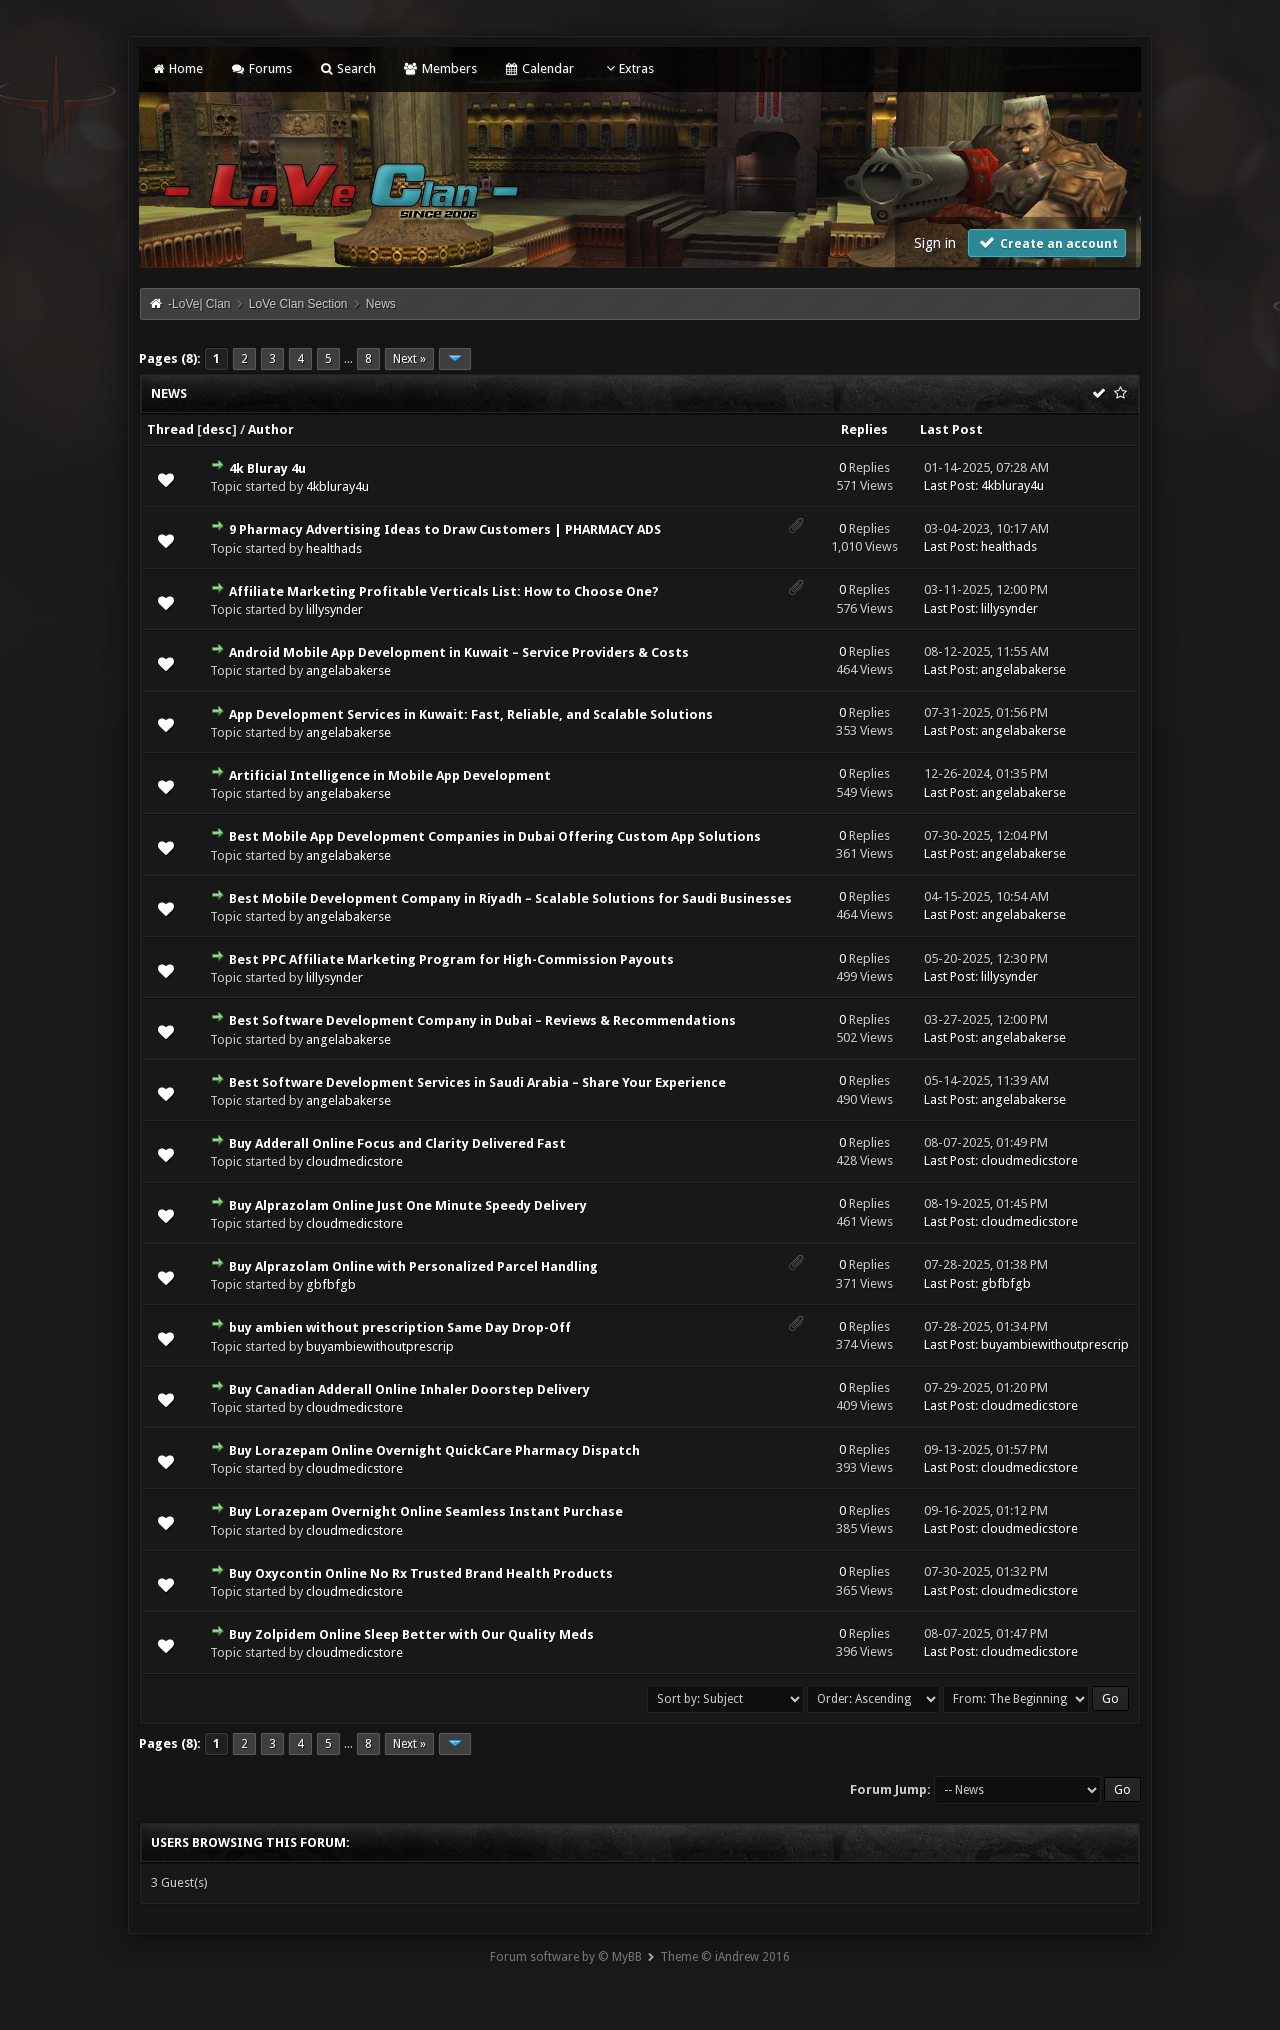 Image resolution: width=1280 pixels, height=2030 pixels. What do you see at coordinates (380, 1346) in the screenshot?
I see `buyambiewithoutprescrip` at bounding box center [380, 1346].